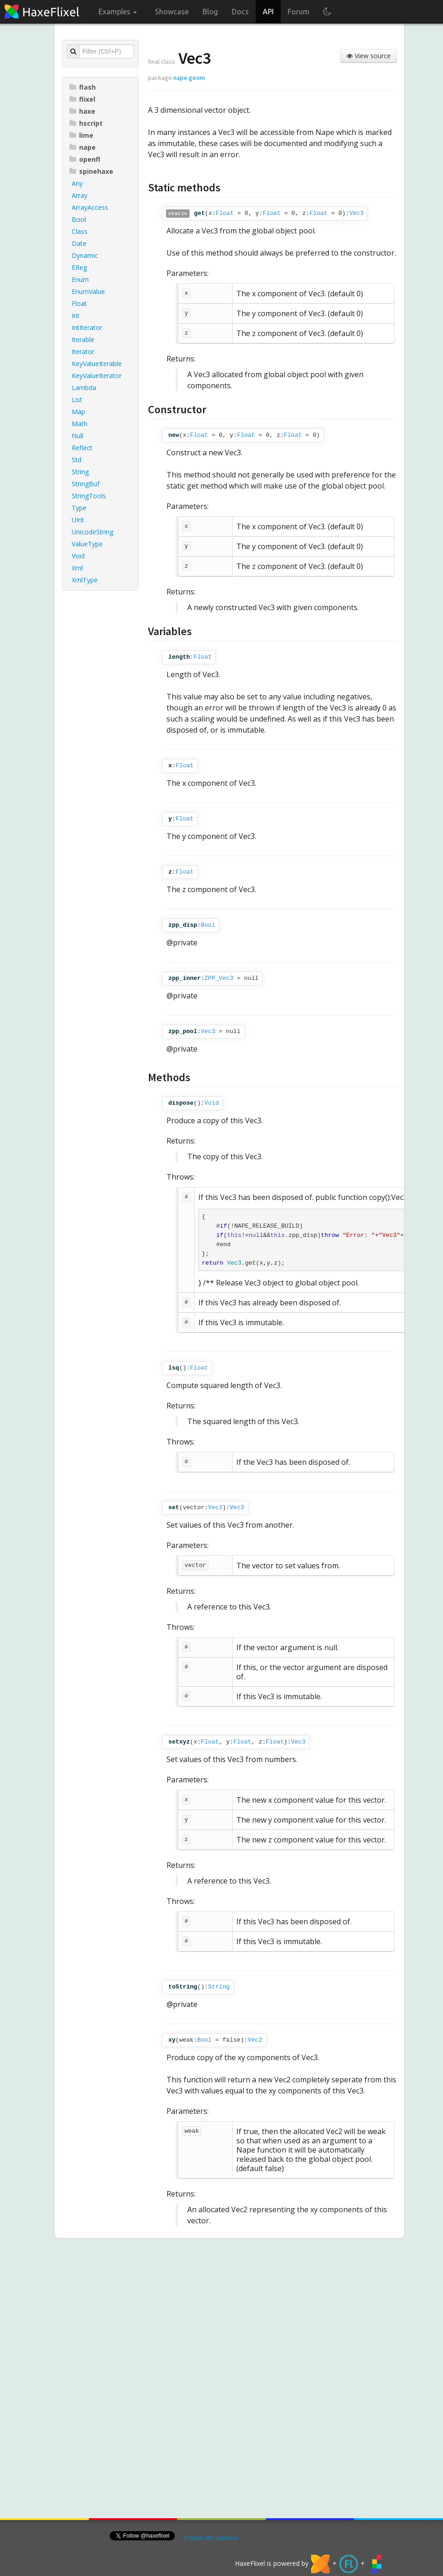  I want to click on Void, so click(78, 555).